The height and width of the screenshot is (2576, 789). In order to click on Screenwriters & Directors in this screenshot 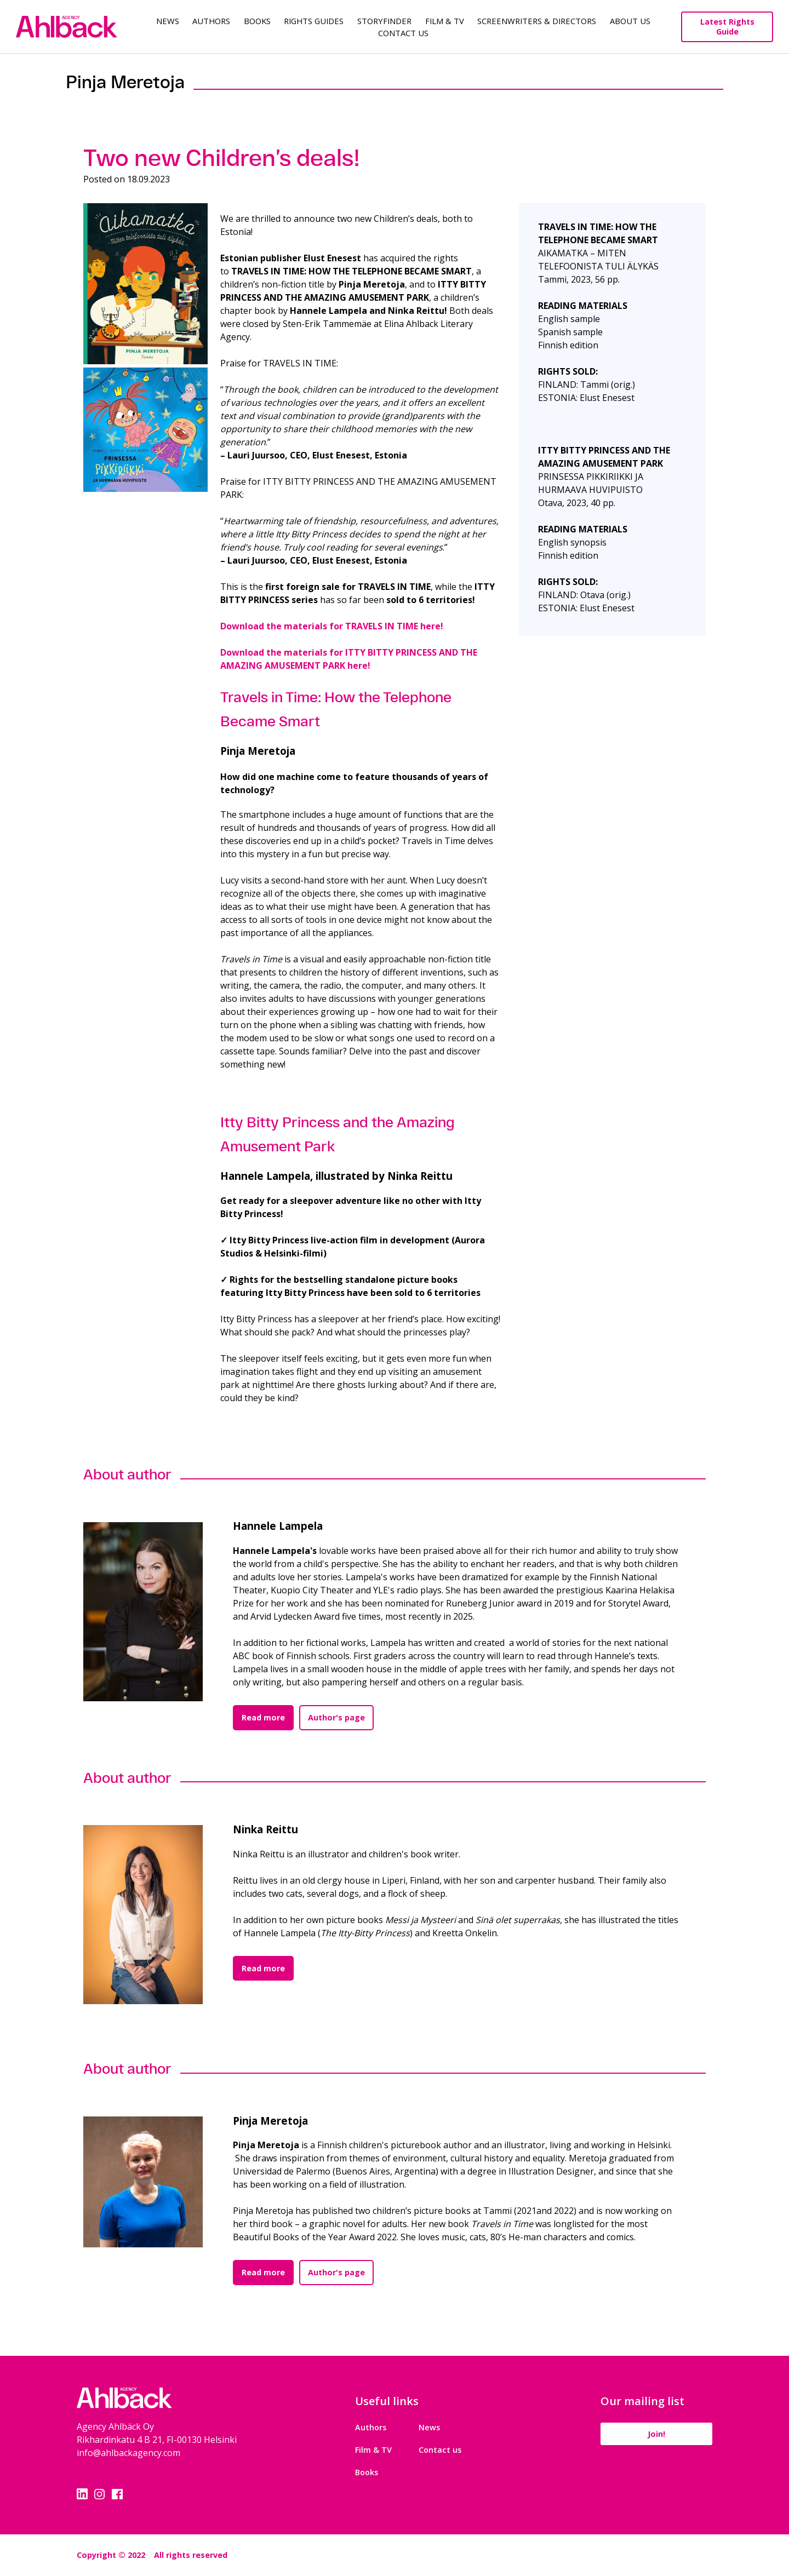, I will do `click(536, 20)`.